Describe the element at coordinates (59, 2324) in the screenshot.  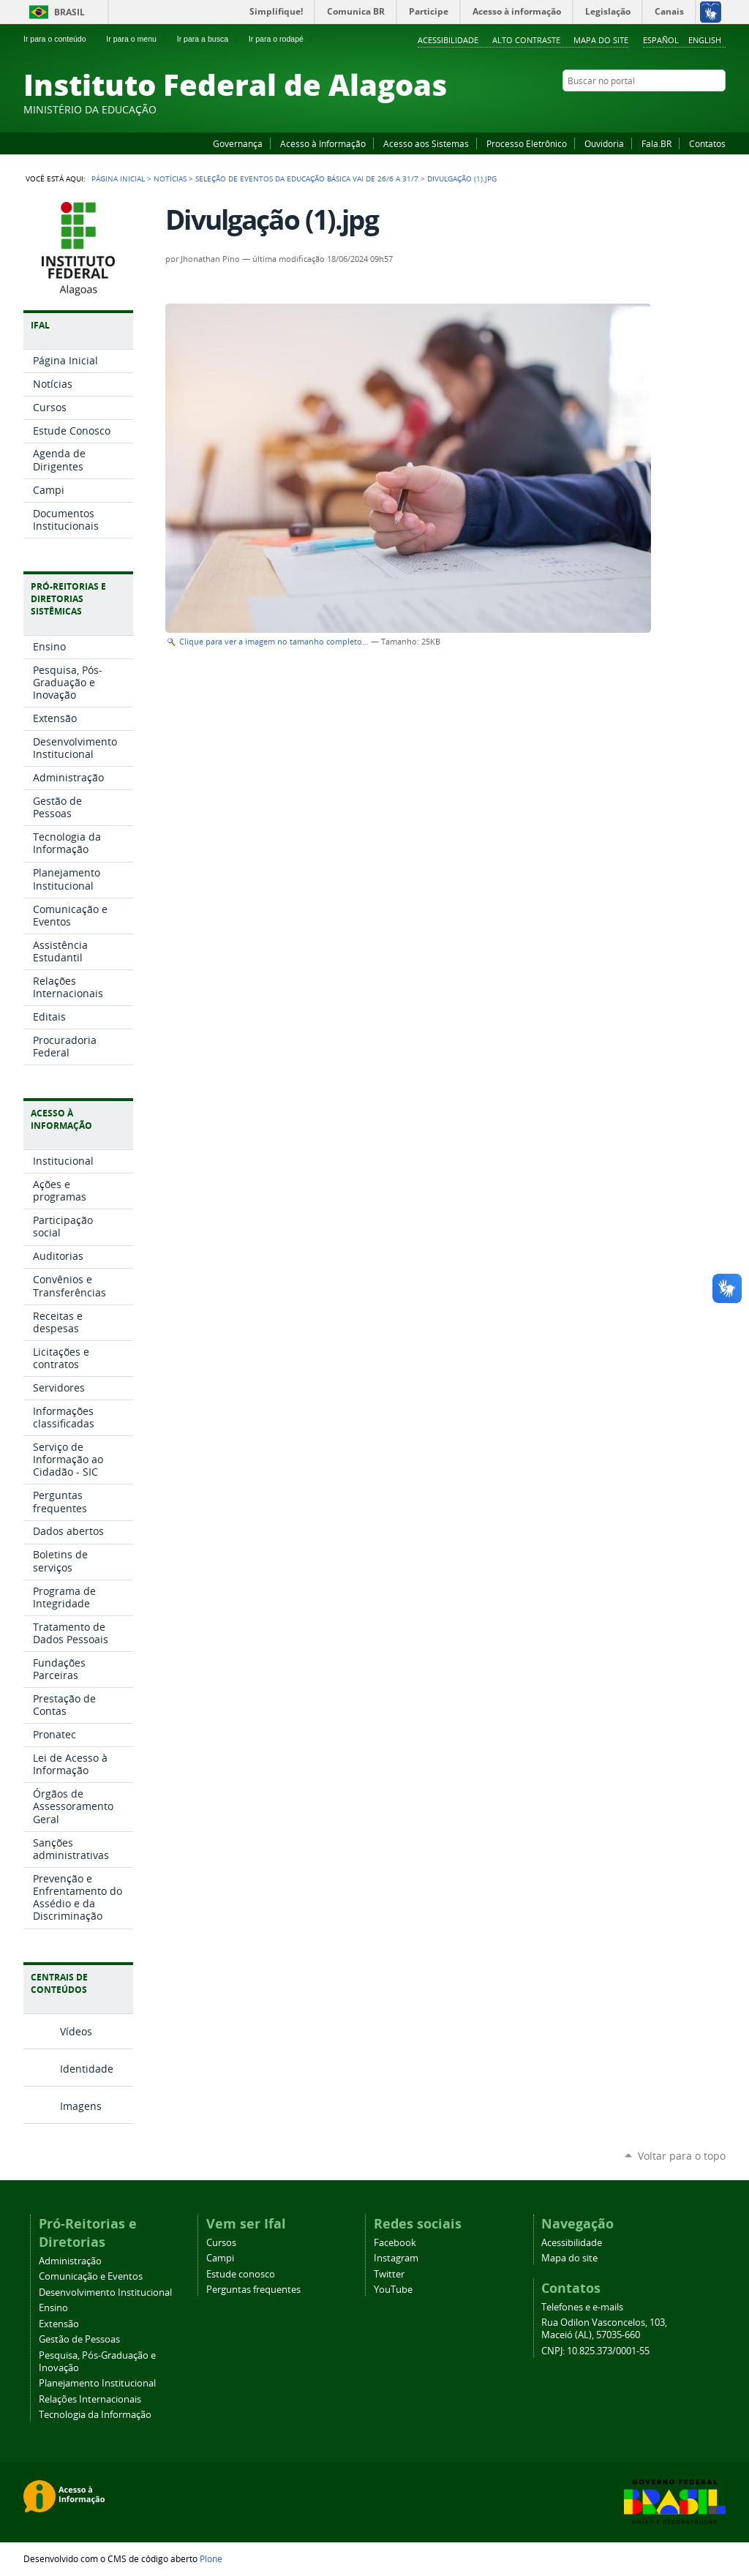
I see `Extensão` at that location.